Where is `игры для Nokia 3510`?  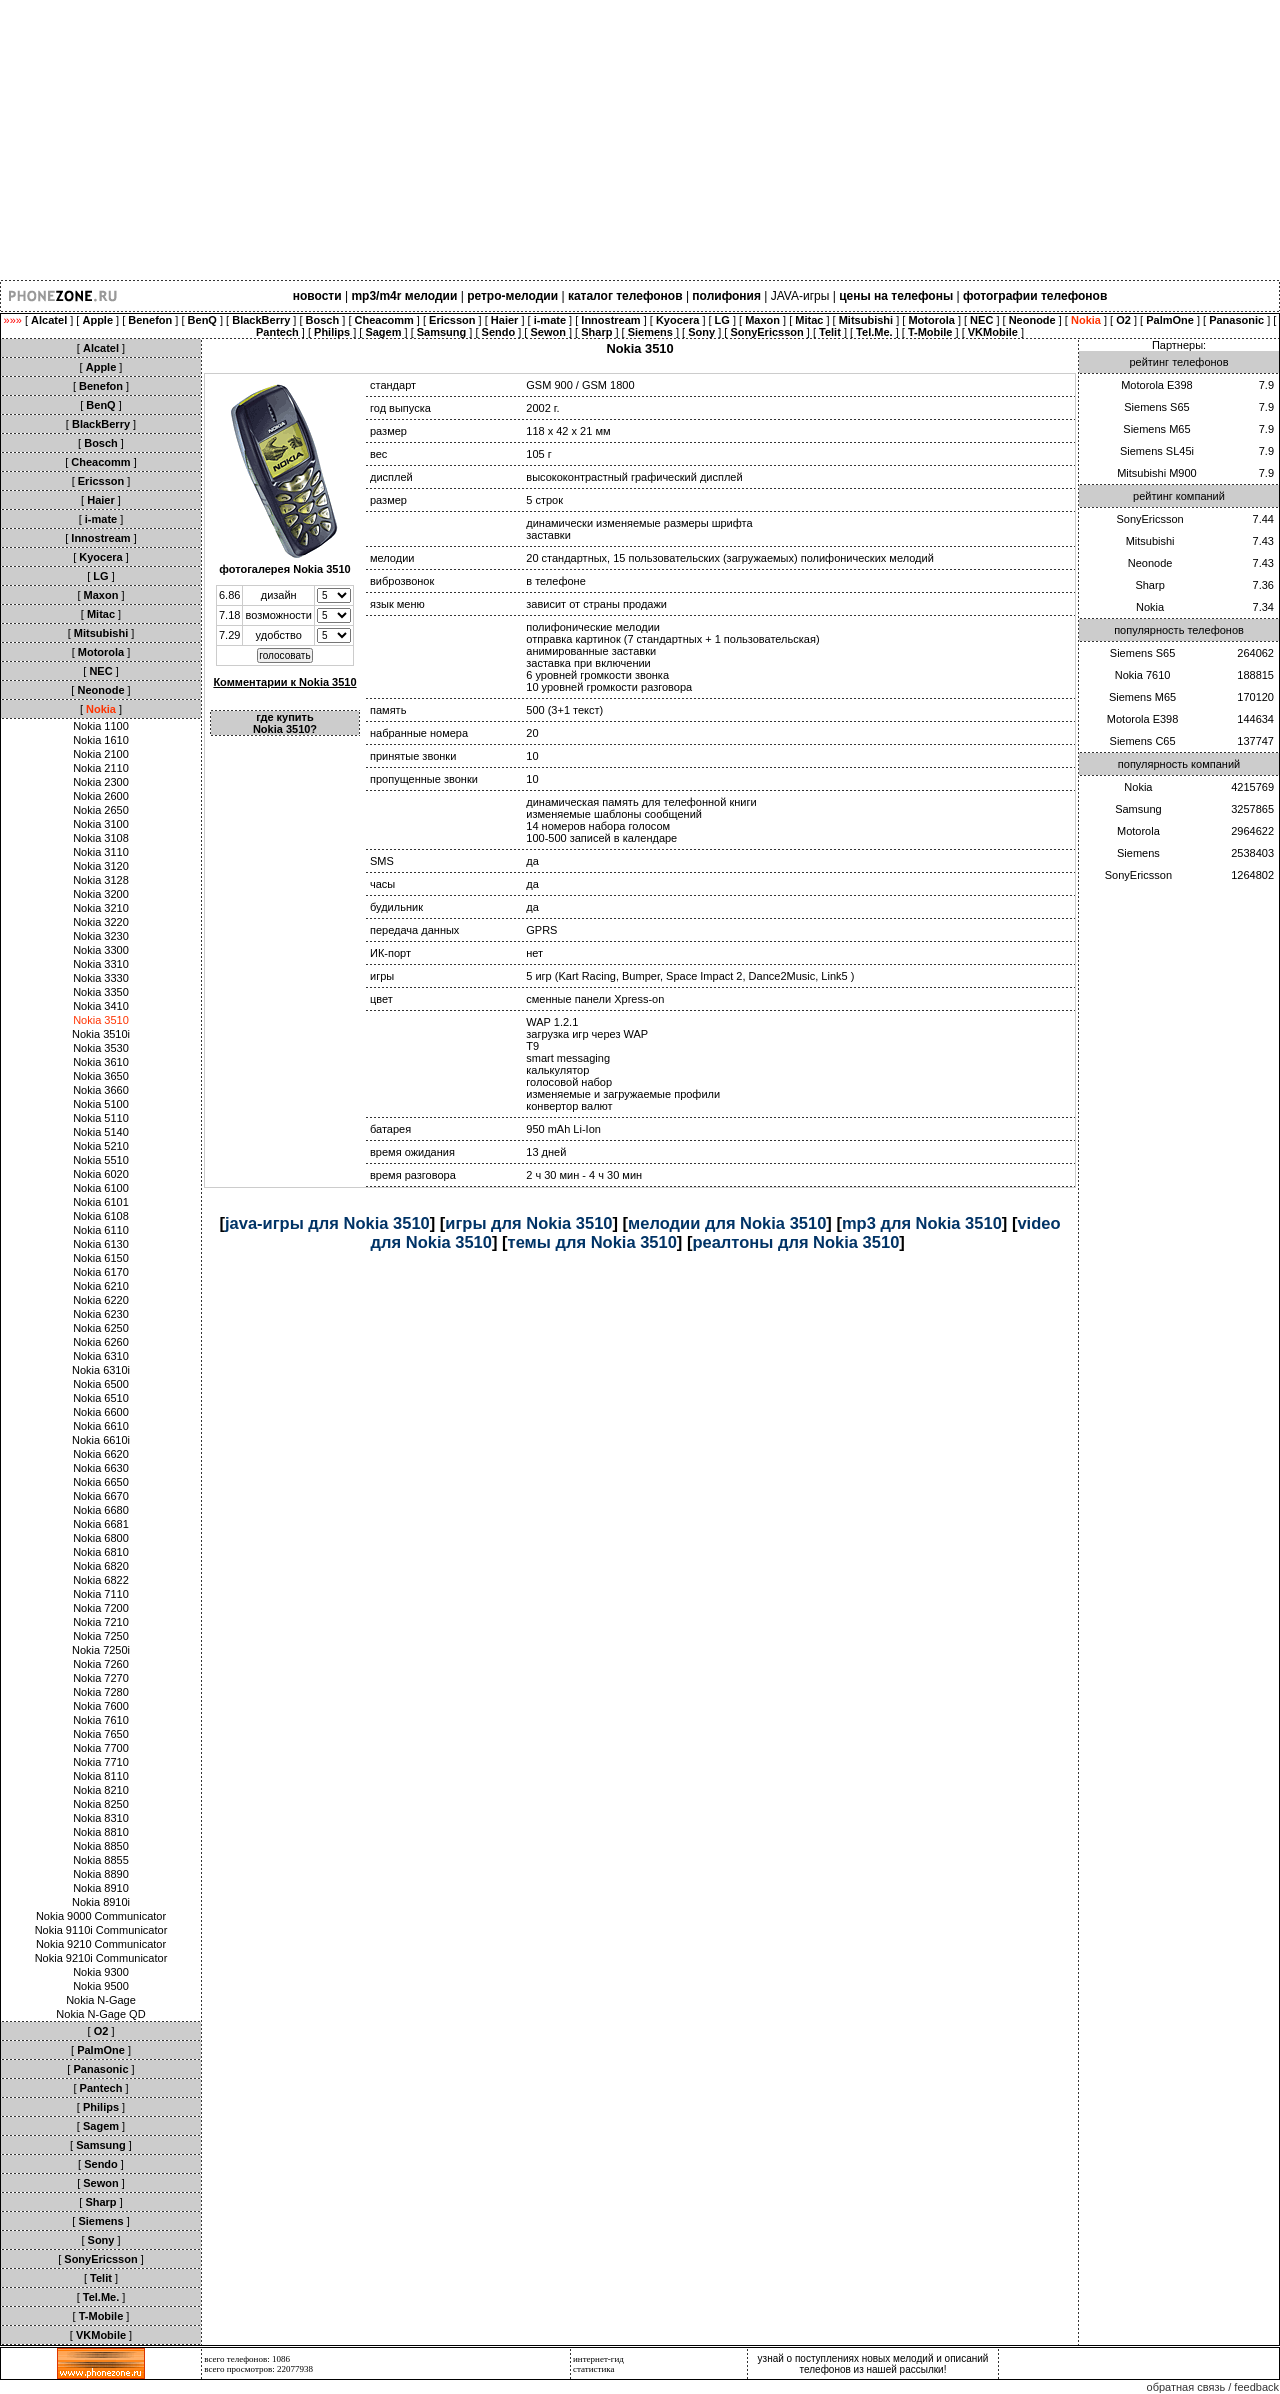 игры для Nokia 3510 is located at coordinates (528, 1223).